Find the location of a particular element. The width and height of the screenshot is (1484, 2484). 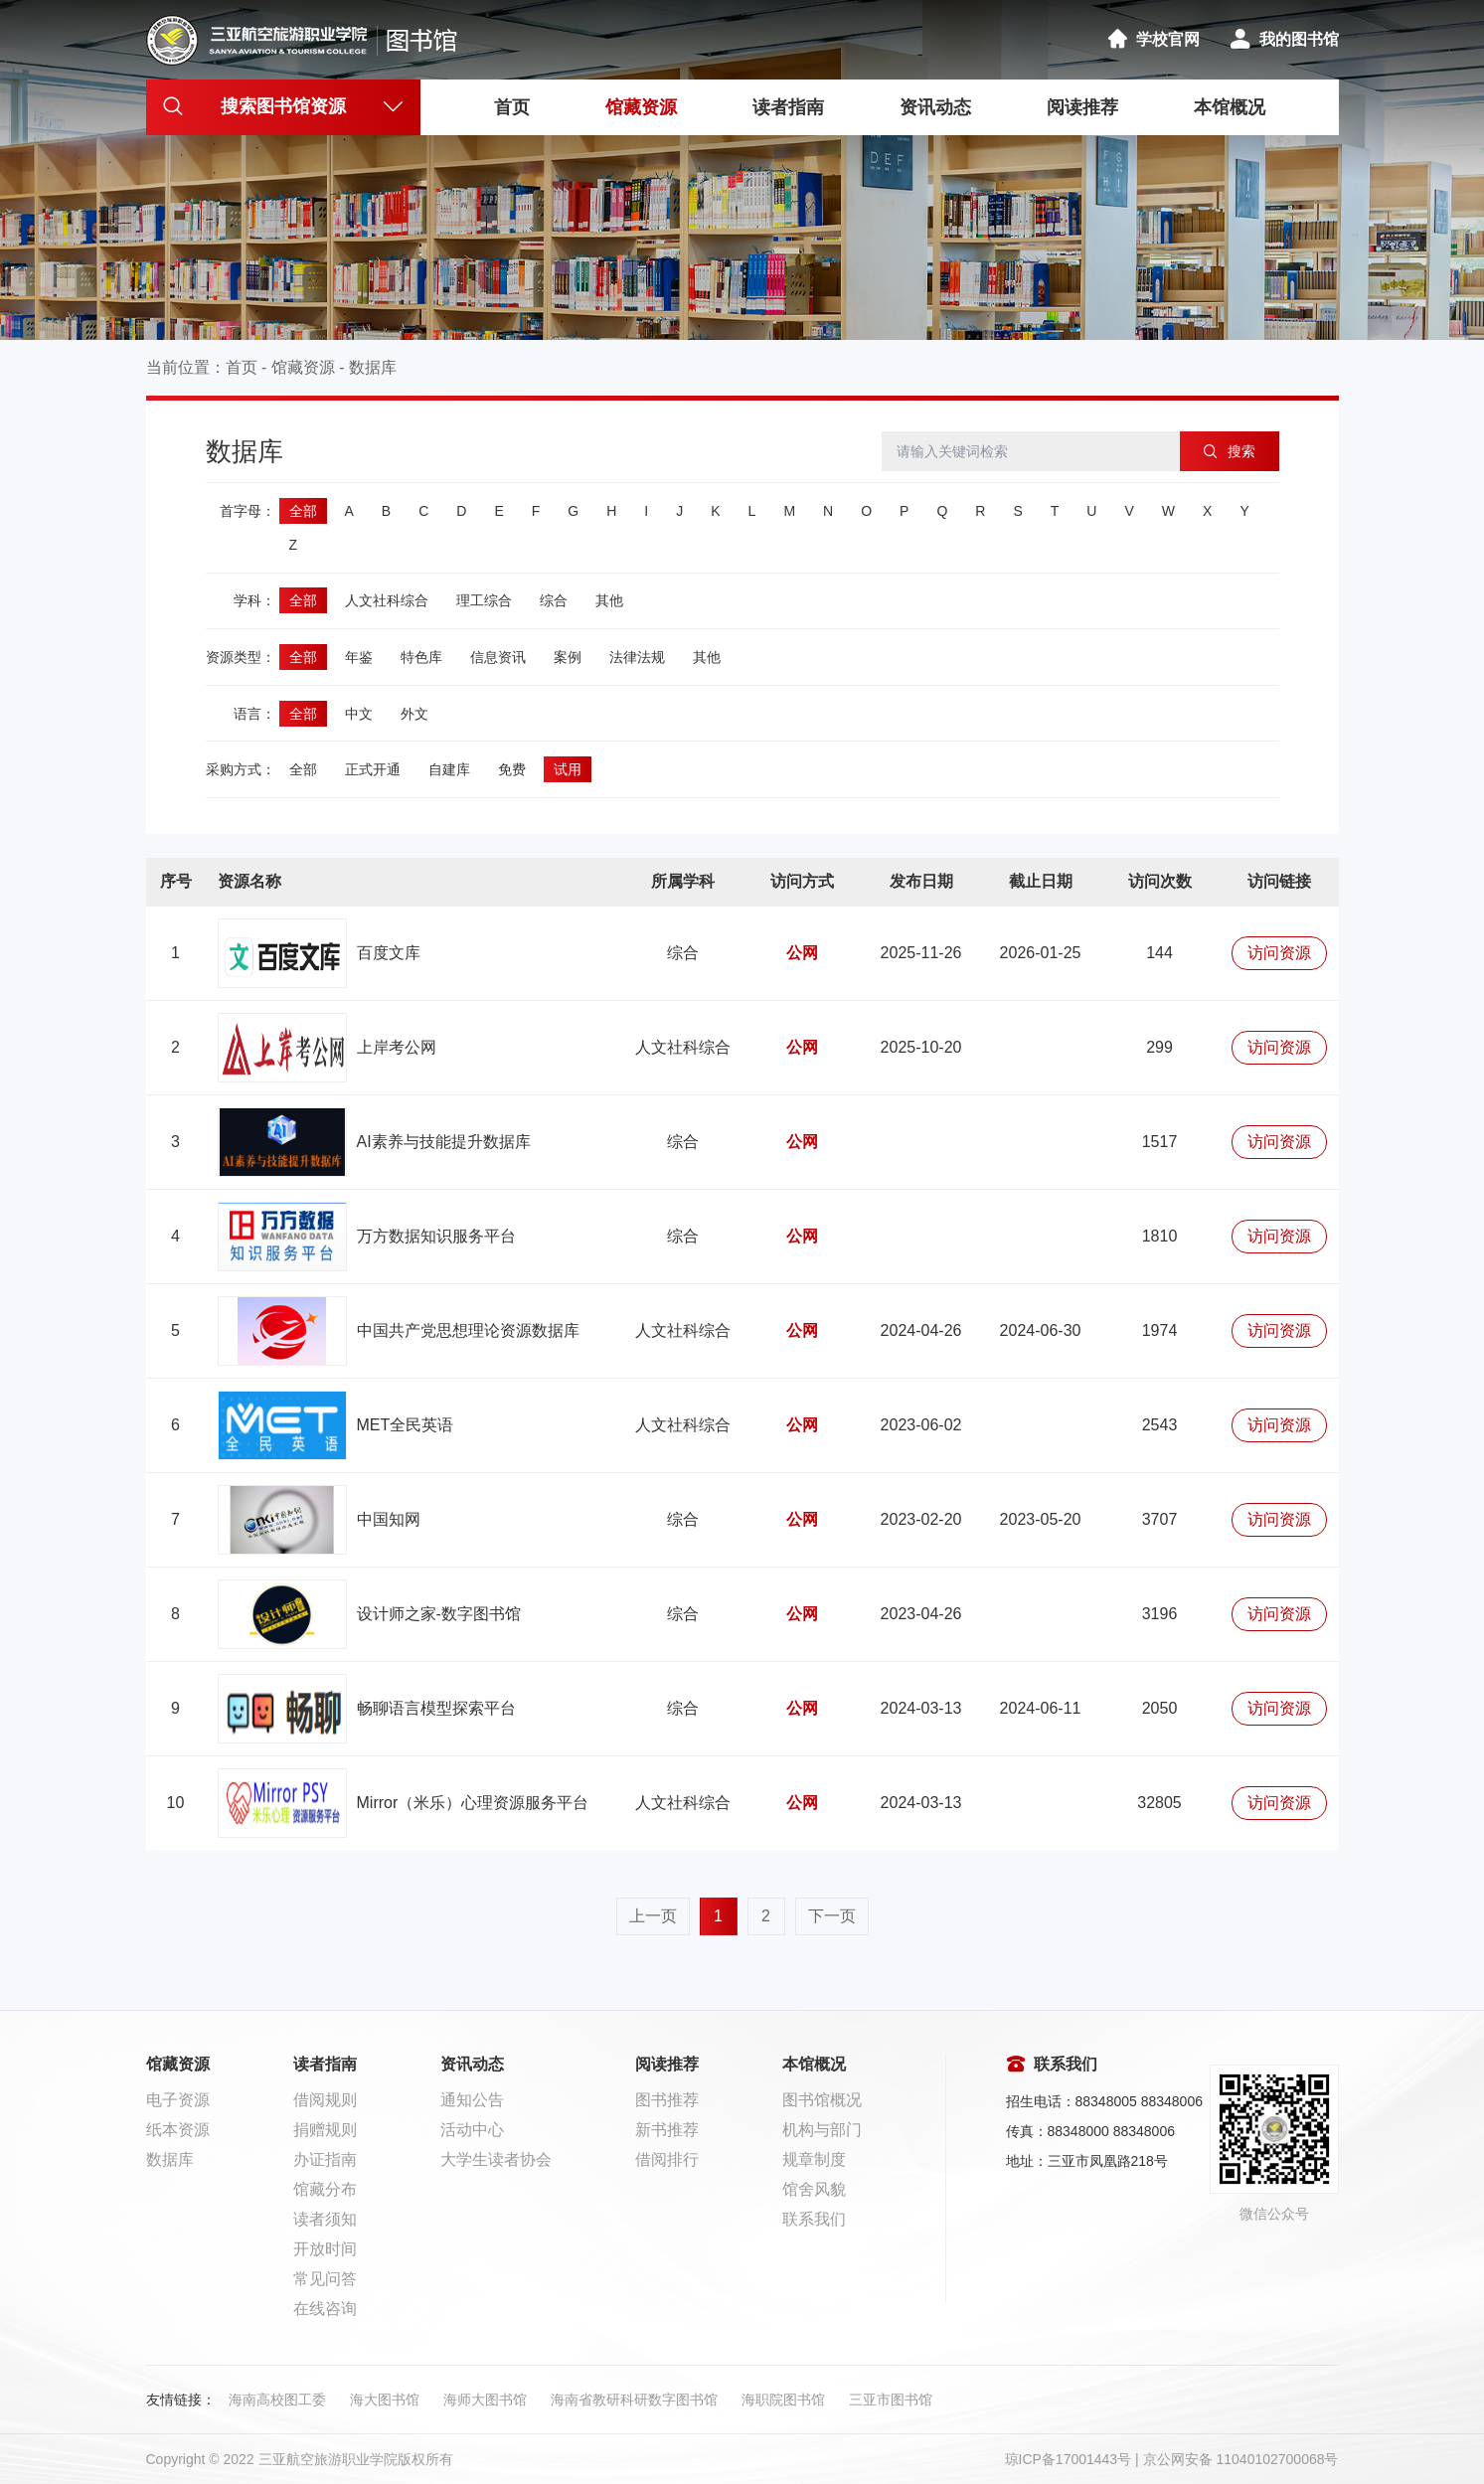

捐赠规则 is located at coordinates (325, 2129).